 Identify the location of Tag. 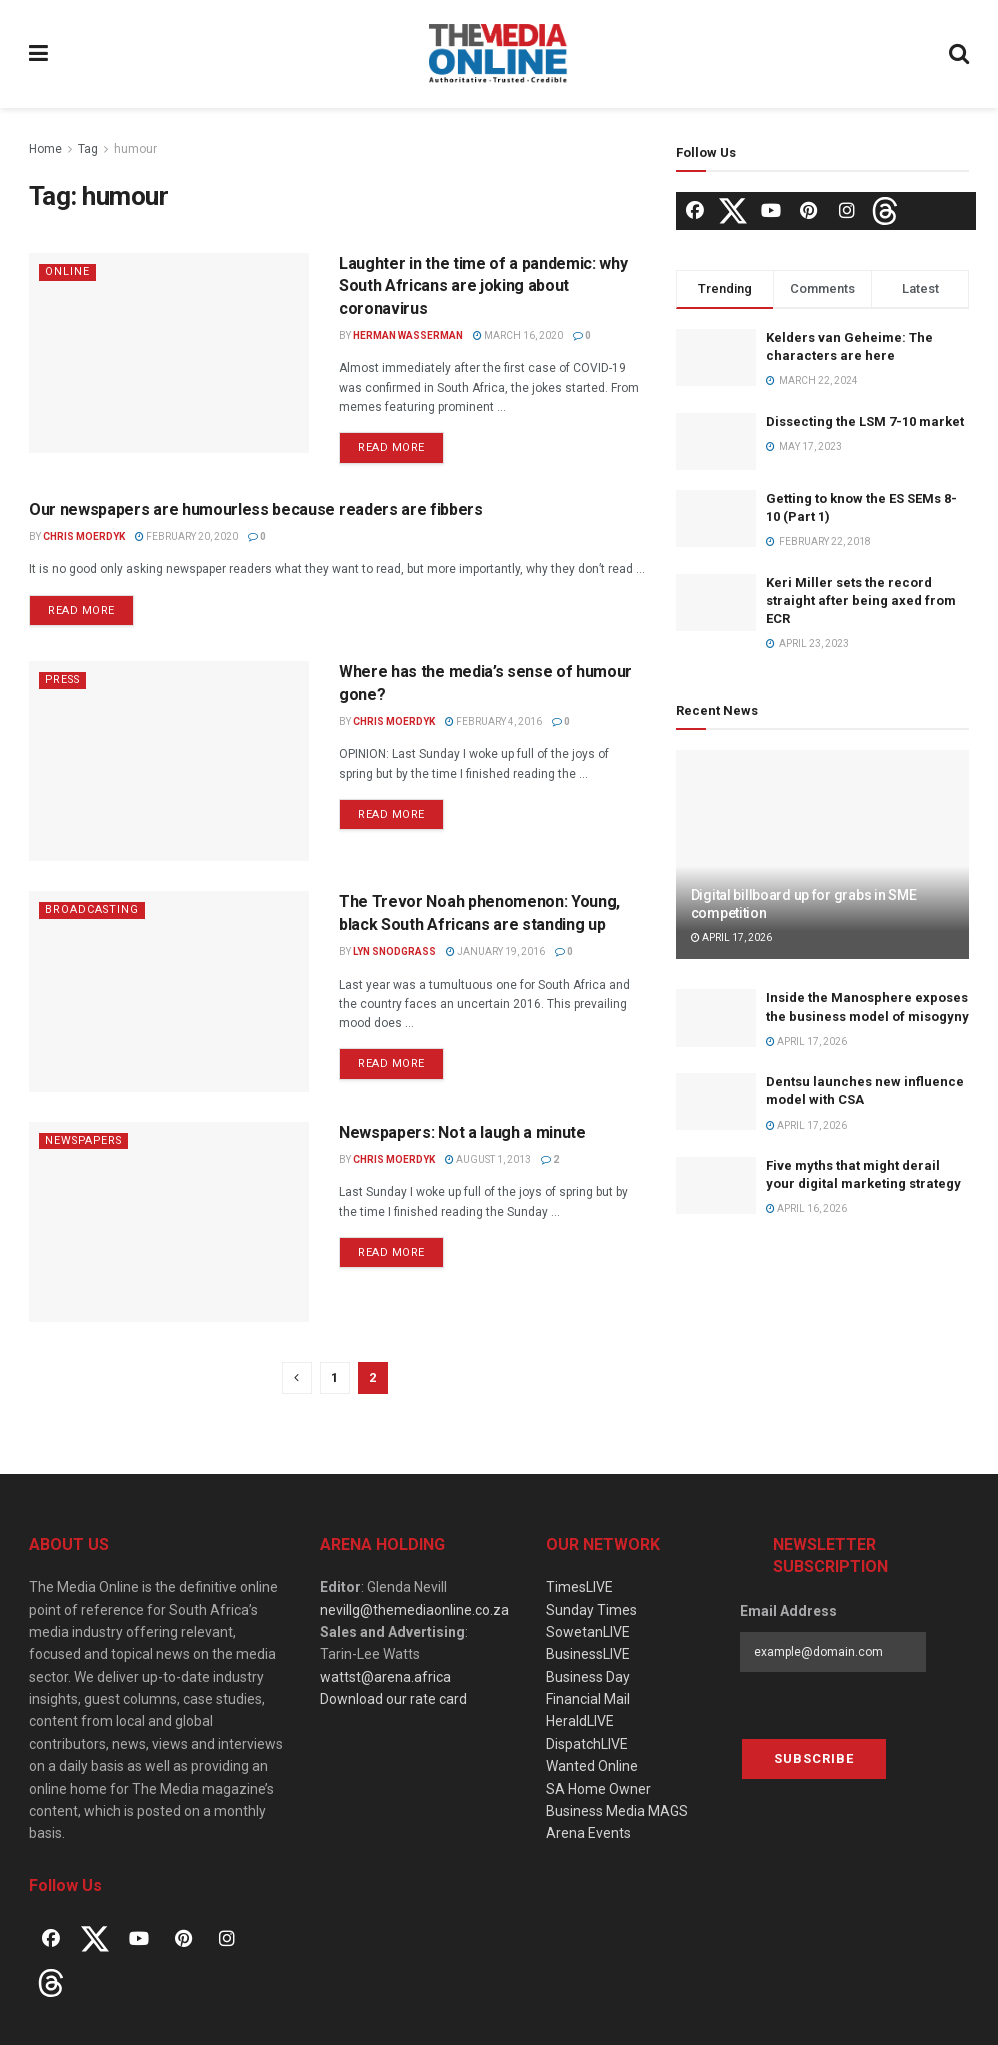
(88, 149).